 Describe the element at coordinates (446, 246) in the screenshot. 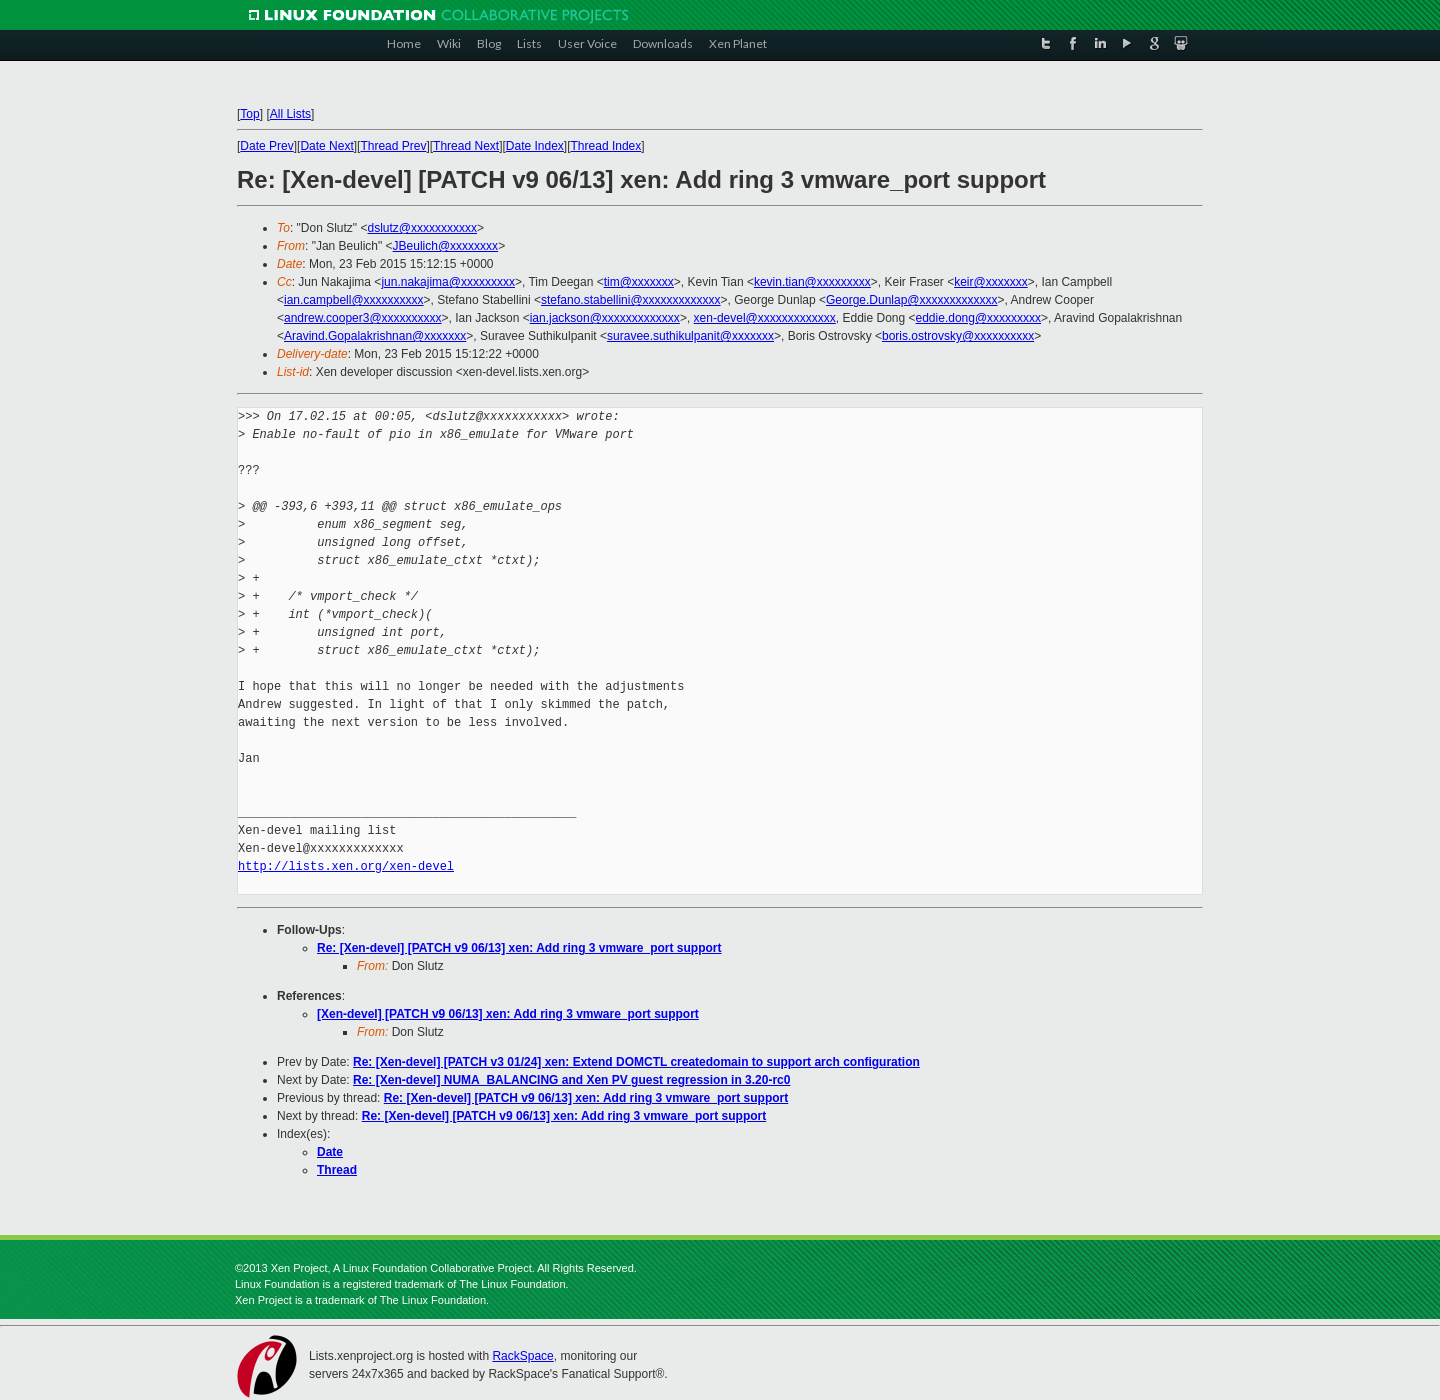

I see `JBeulich@xxxxxxxx` at that location.